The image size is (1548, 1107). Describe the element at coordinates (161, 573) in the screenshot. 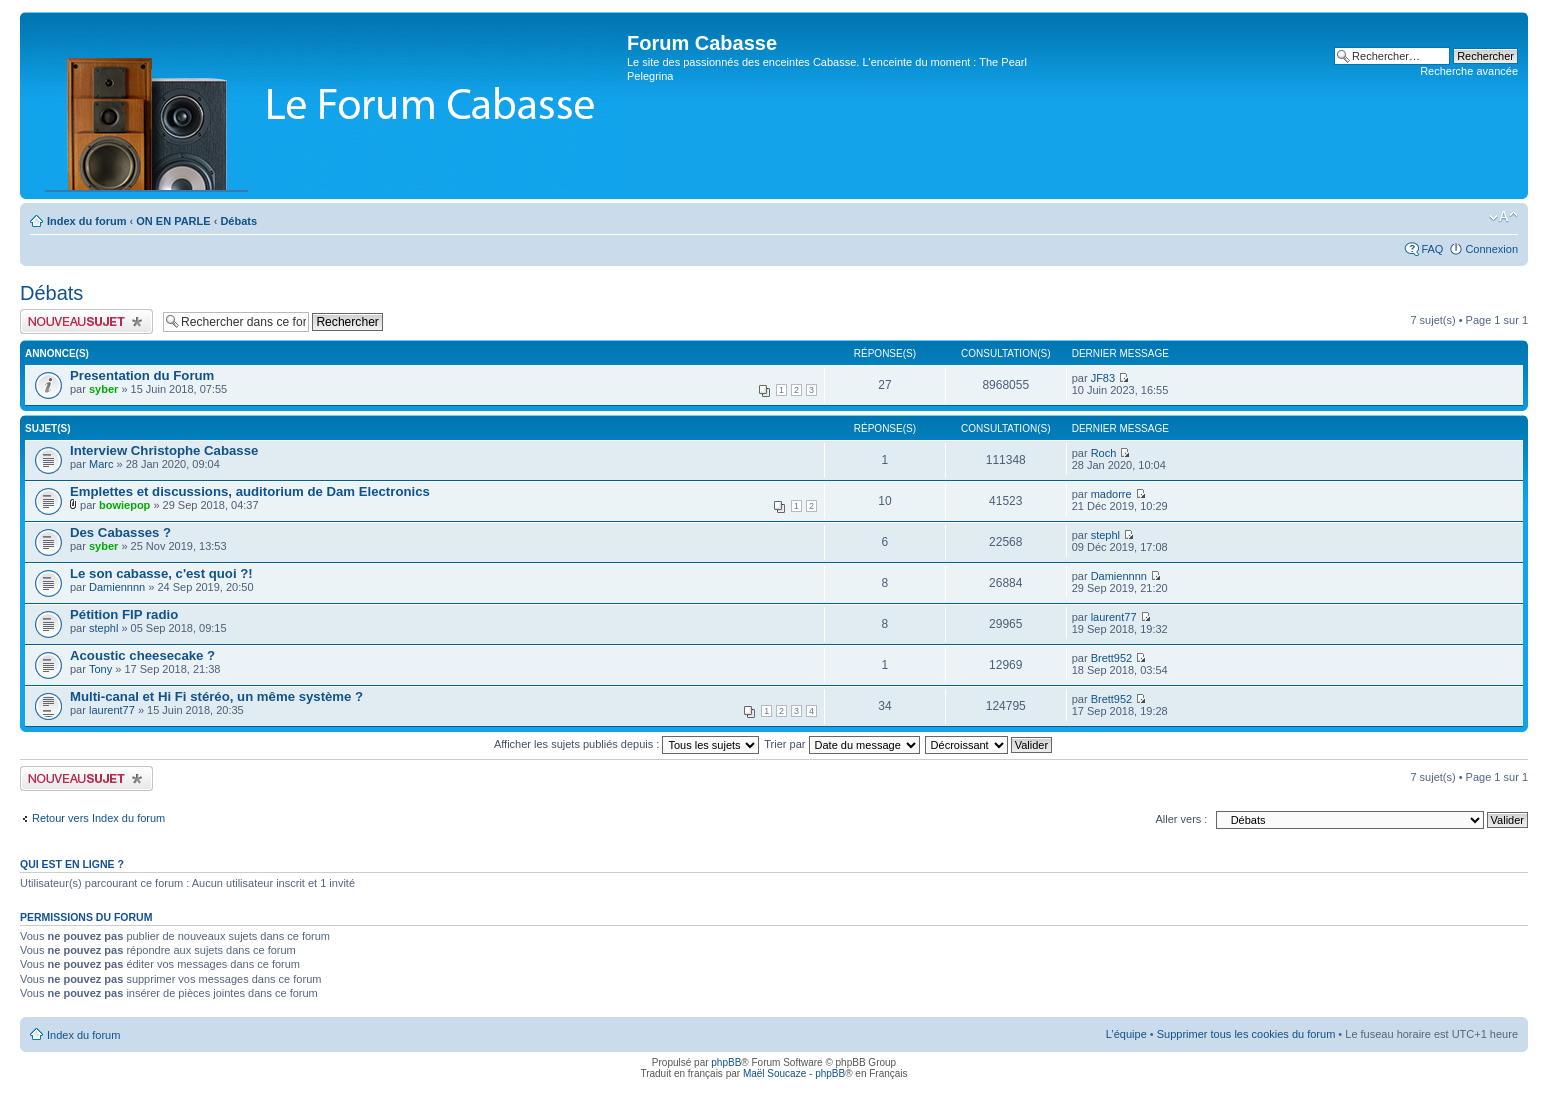

I see `Le son cabasse, c'est quoi ?!` at that location.